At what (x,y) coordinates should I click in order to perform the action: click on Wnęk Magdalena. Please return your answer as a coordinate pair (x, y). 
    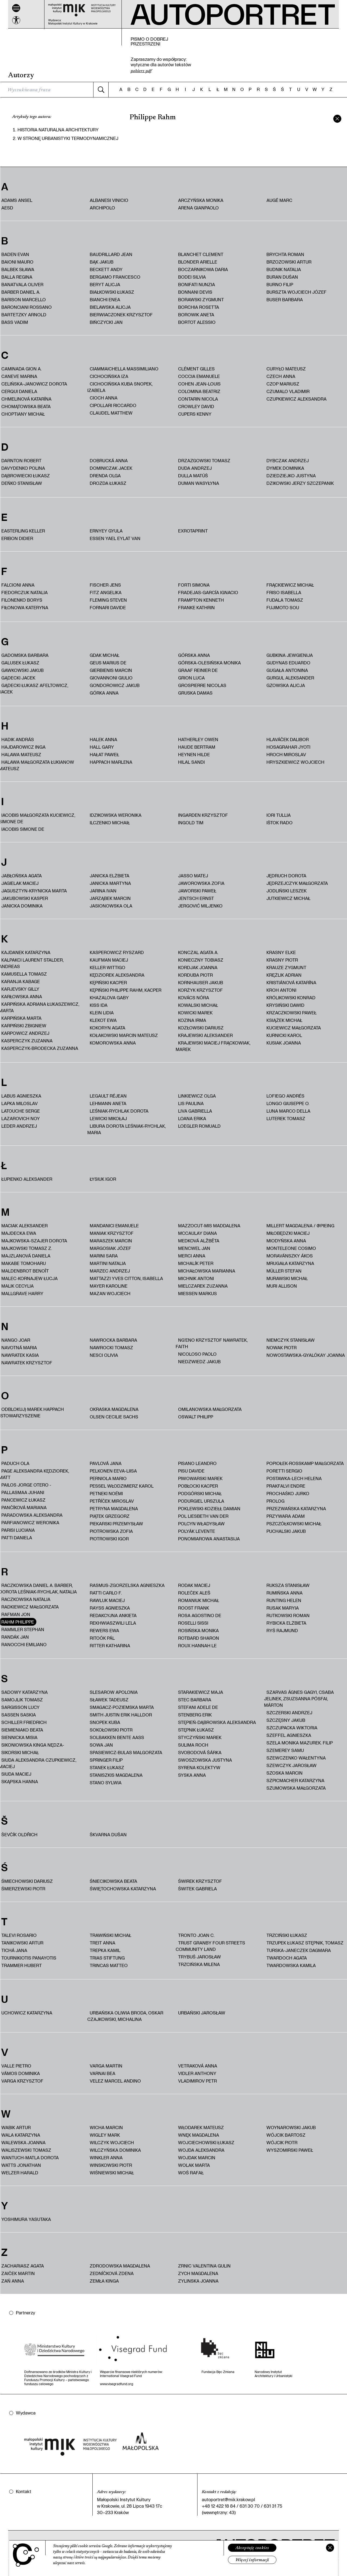
    Looking at the image, I should click on (198, 2134).